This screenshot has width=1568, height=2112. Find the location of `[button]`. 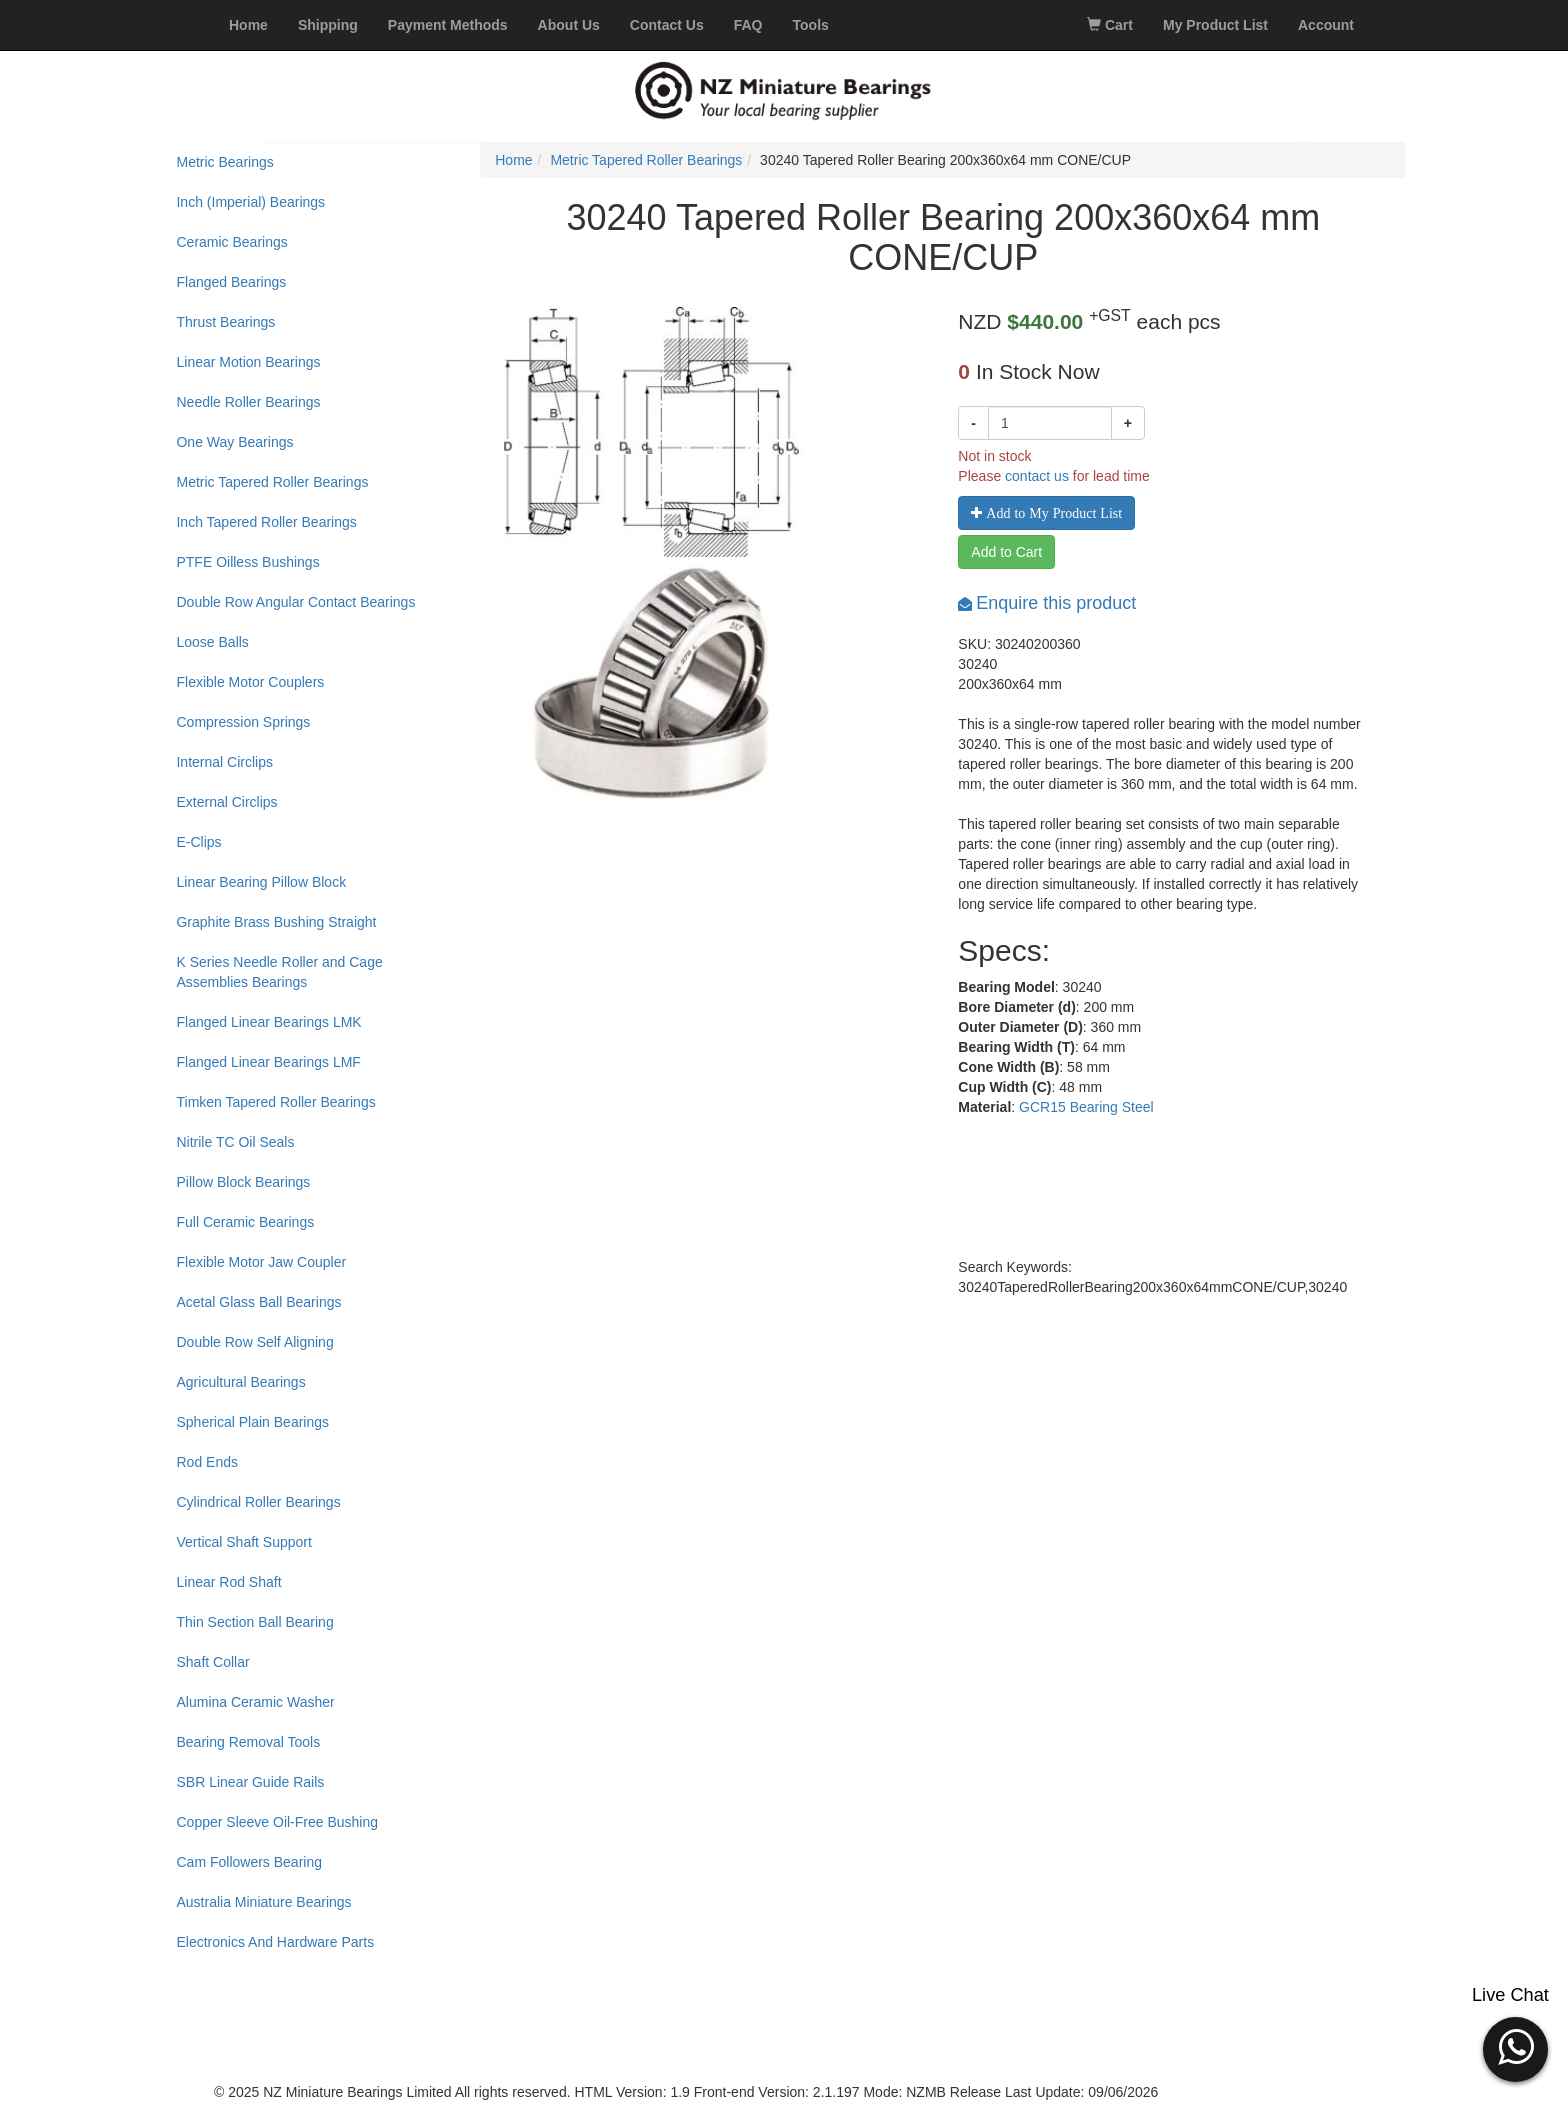

[button] is located at coordinates (1515, 2047).